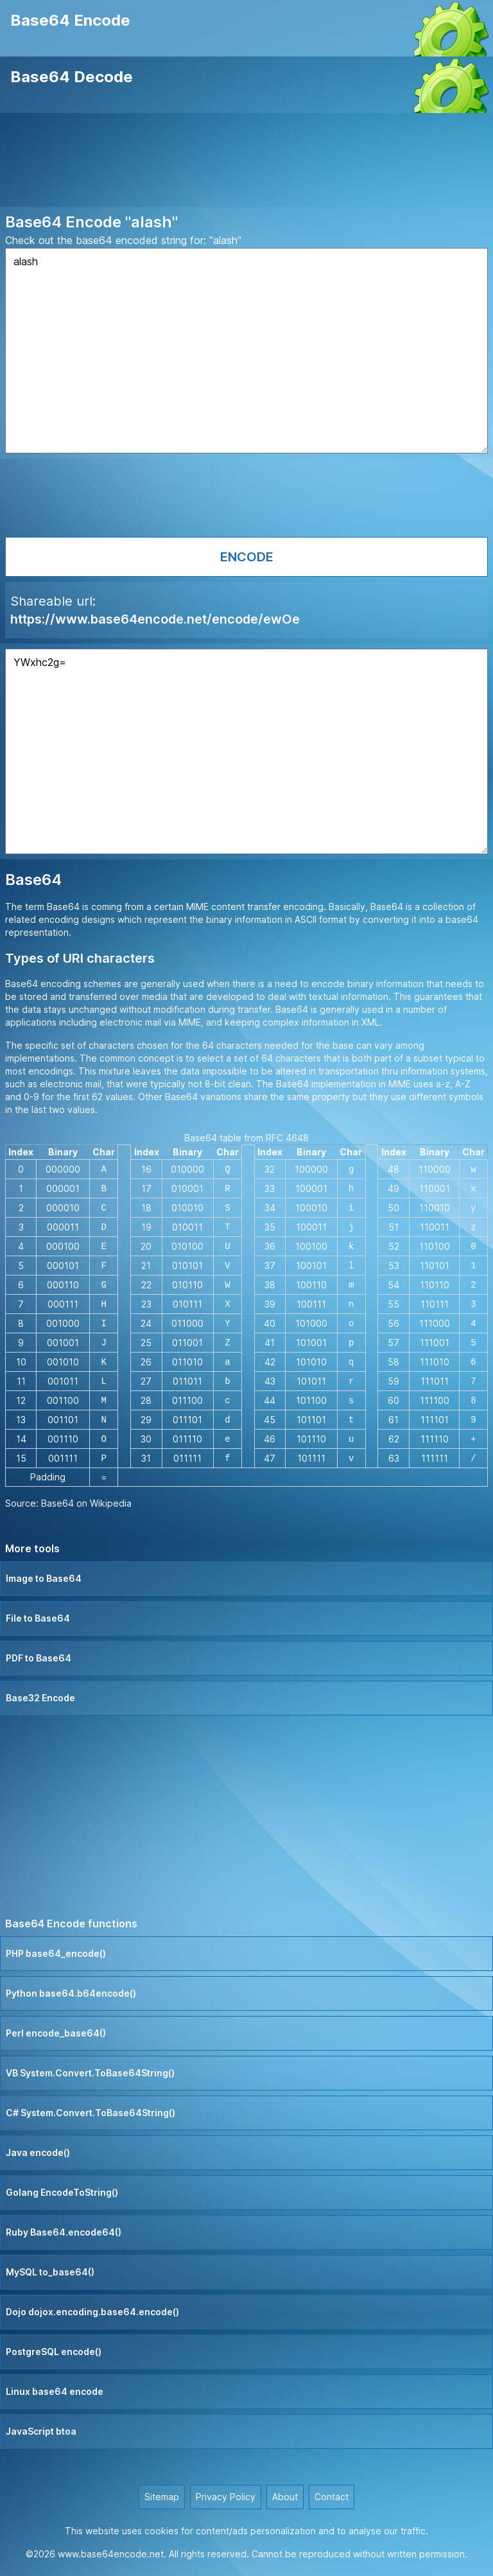 This screenshot has height=2576, width=493. What do you see at coordinates (38, 1618) in the screenshot?
I see `File to Base64` at bounding box center [38, 1618].